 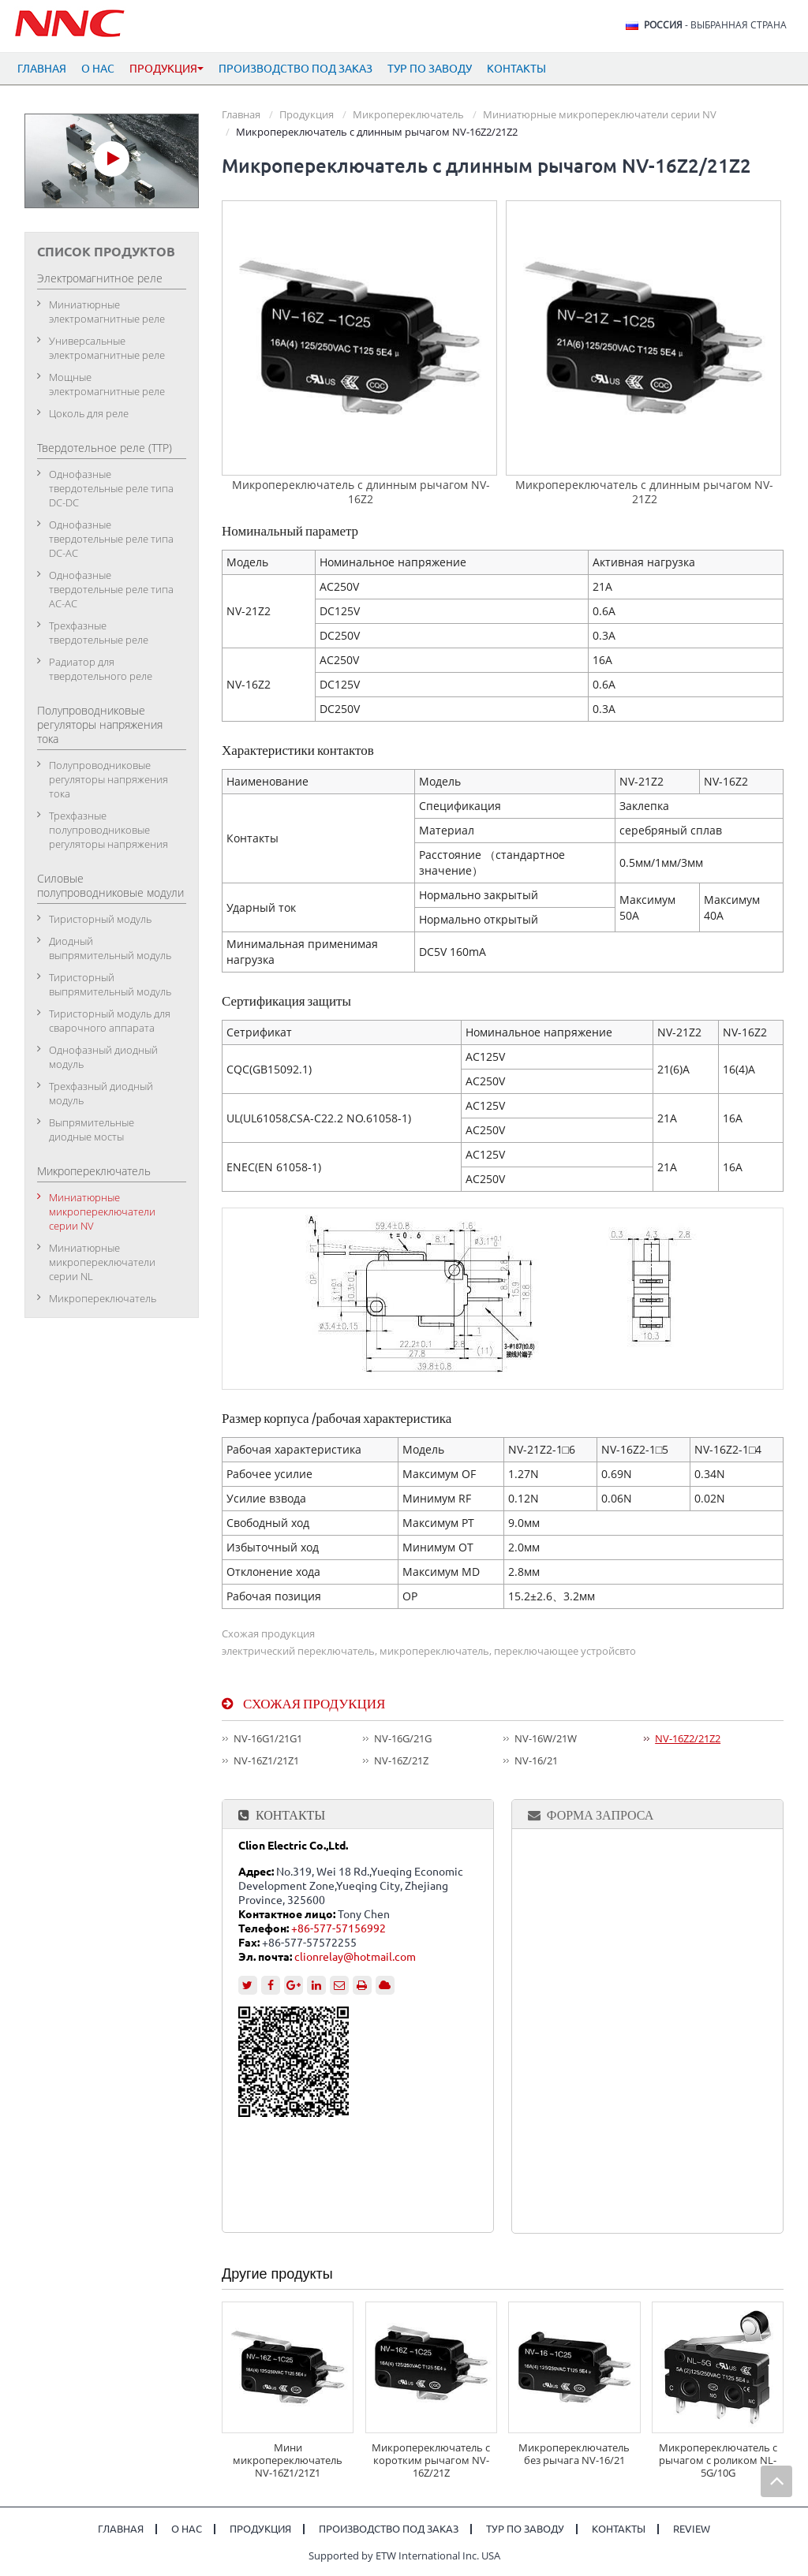 What do you see at coordinates (431, 2460) in the screenshot?
I see `Микропереключатель с коротким рычагом NV-16Z/21Z` at bounding box center [431, 2460].